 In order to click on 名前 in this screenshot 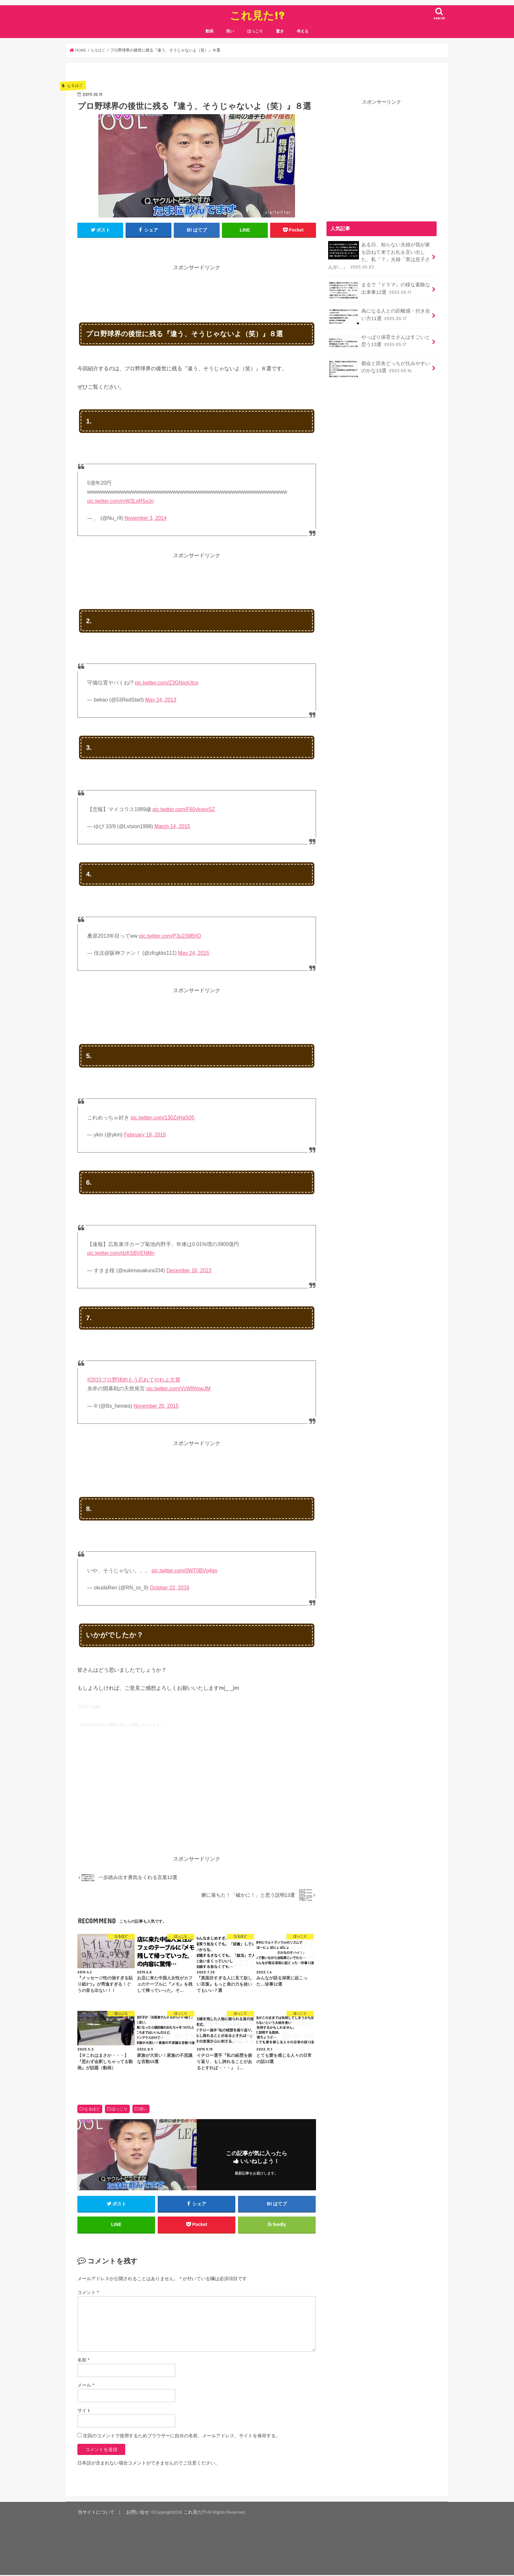, I will do `click(83, 2361)`.